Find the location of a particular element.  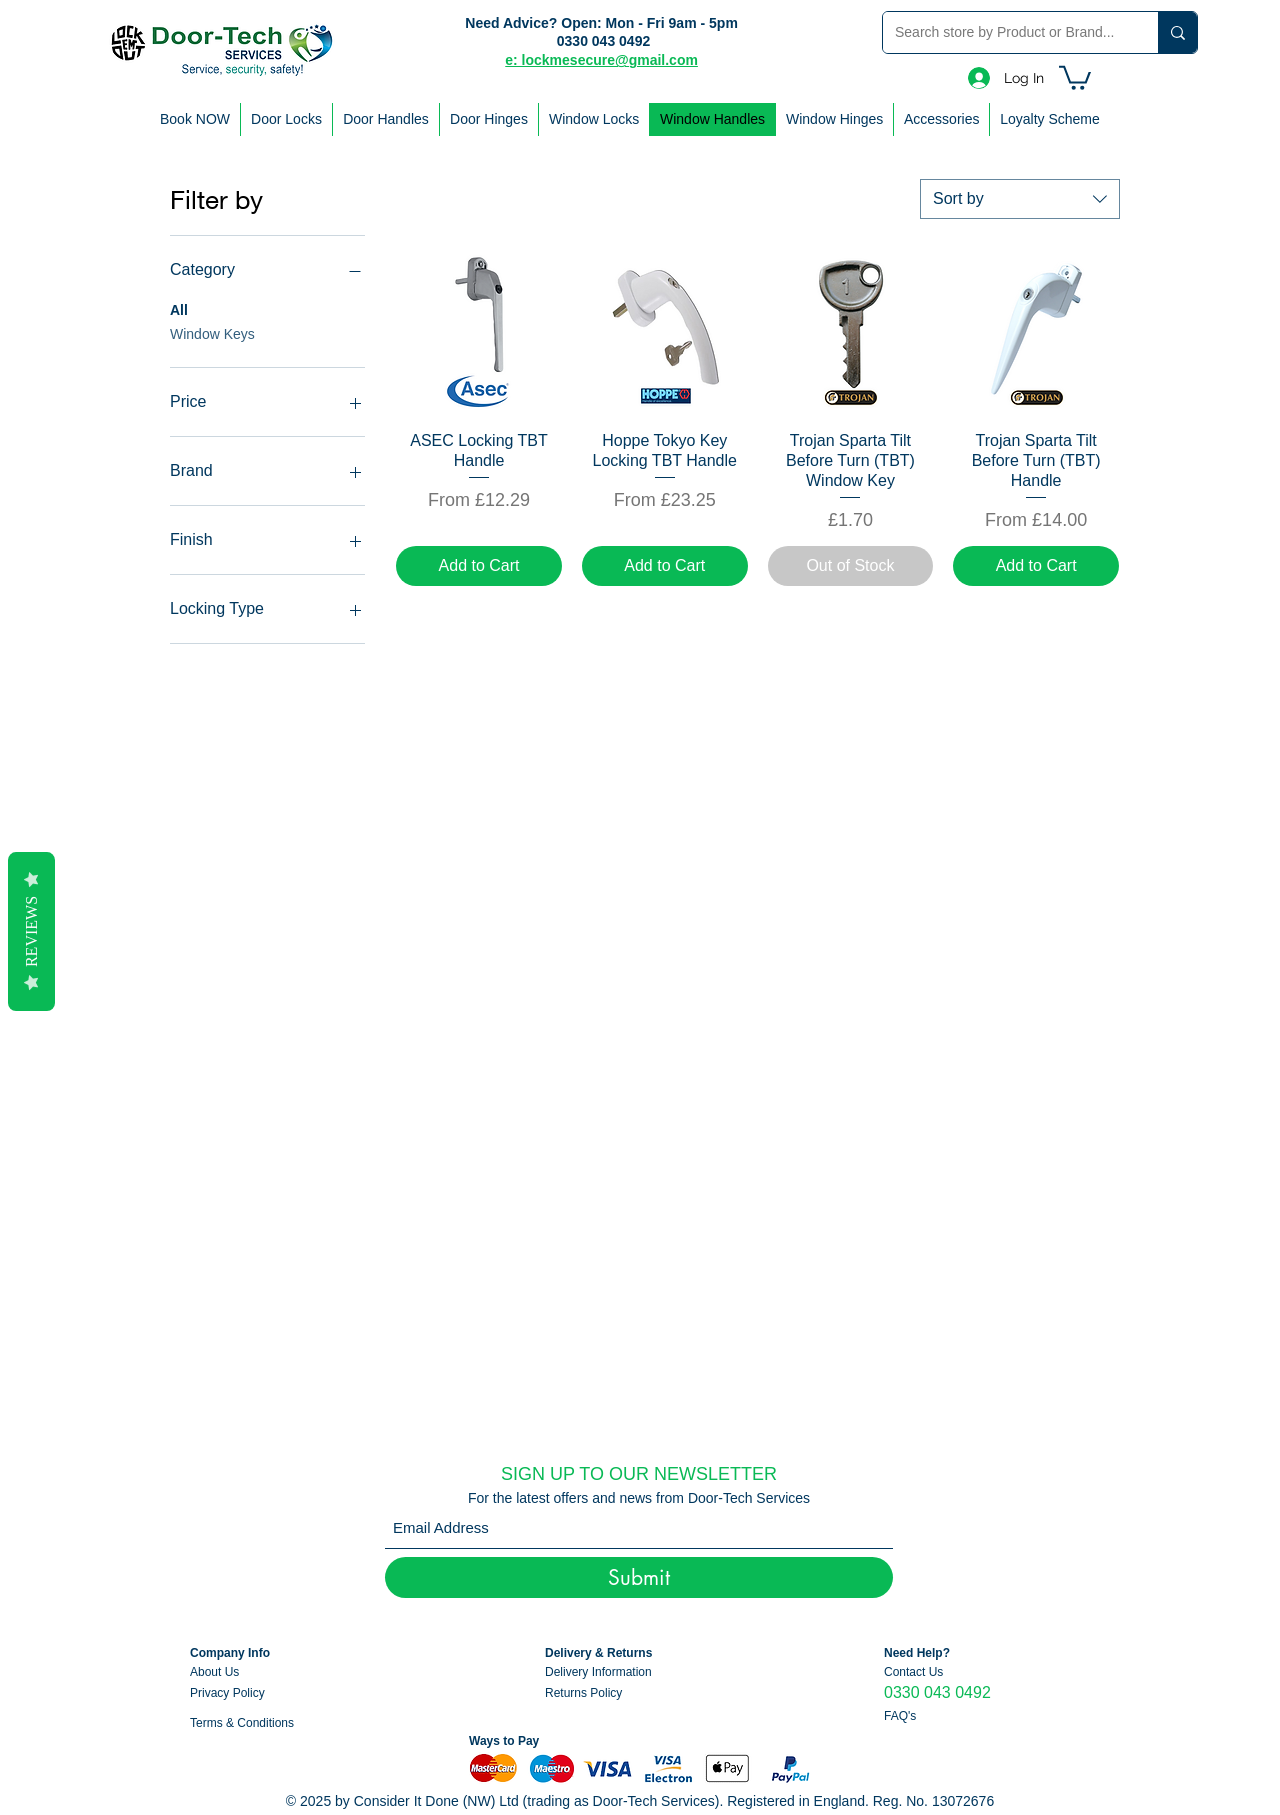

[button] is located at coordinates (1075, 76).